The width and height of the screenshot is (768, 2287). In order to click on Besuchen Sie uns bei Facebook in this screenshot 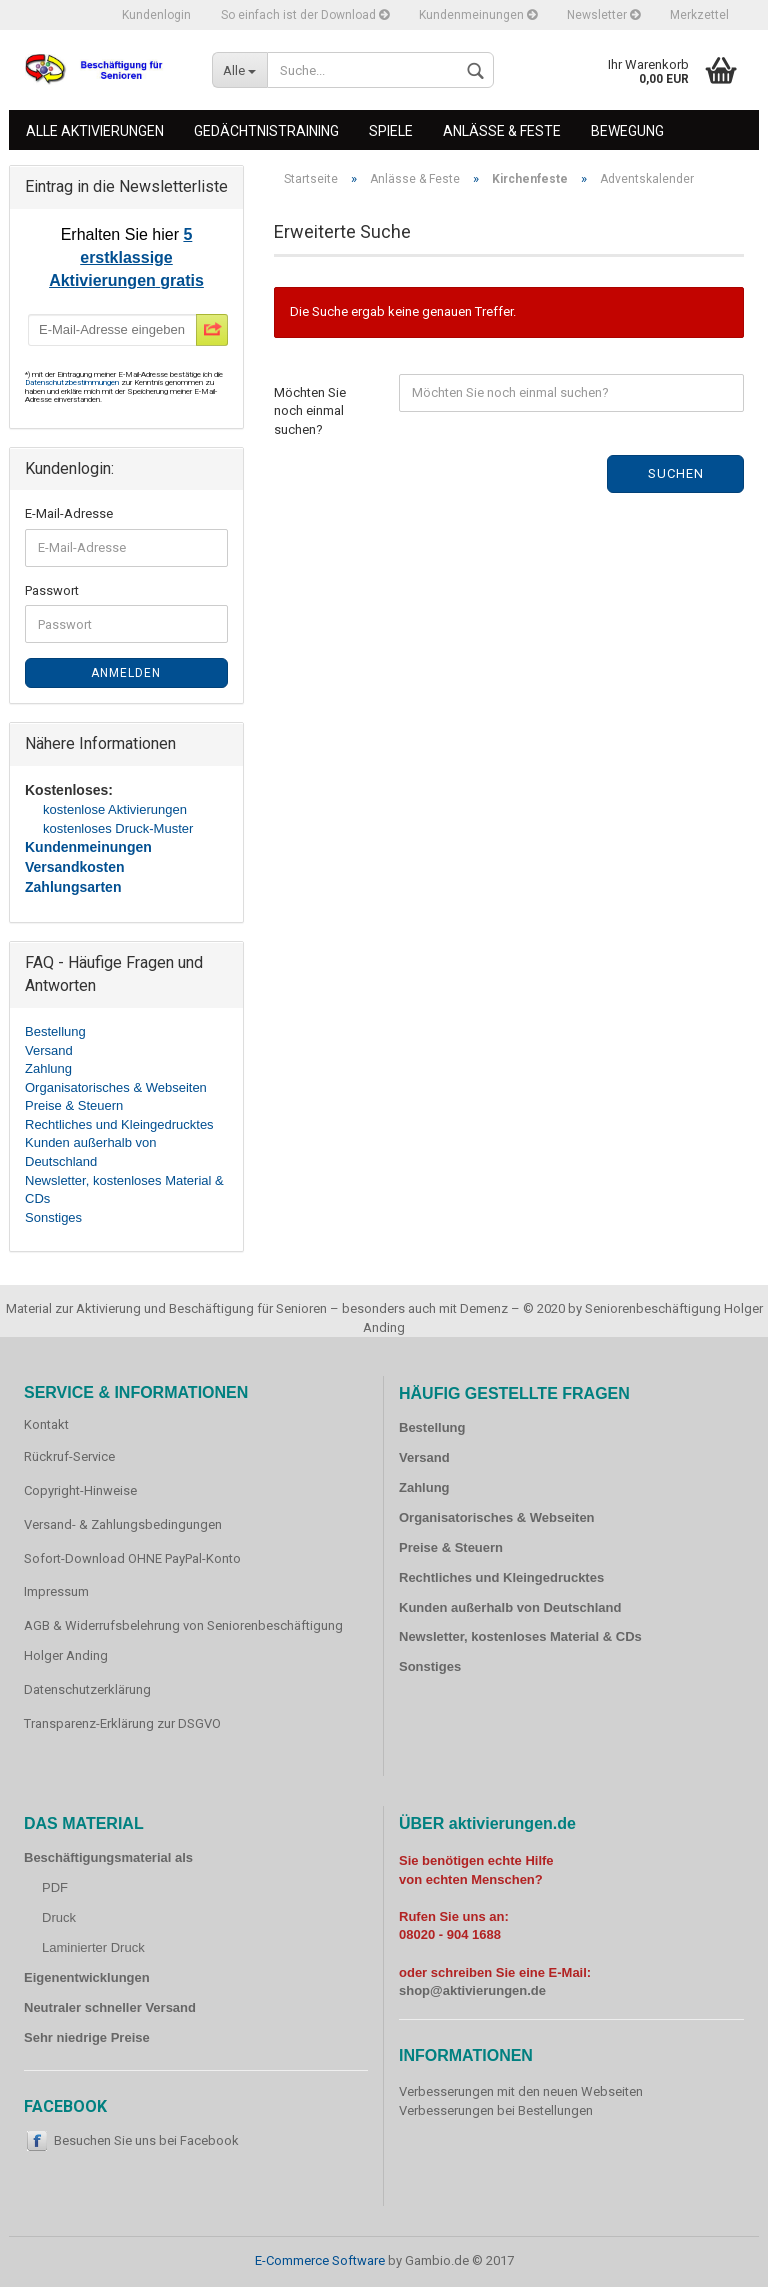, I will do `click(146, 2140)`.